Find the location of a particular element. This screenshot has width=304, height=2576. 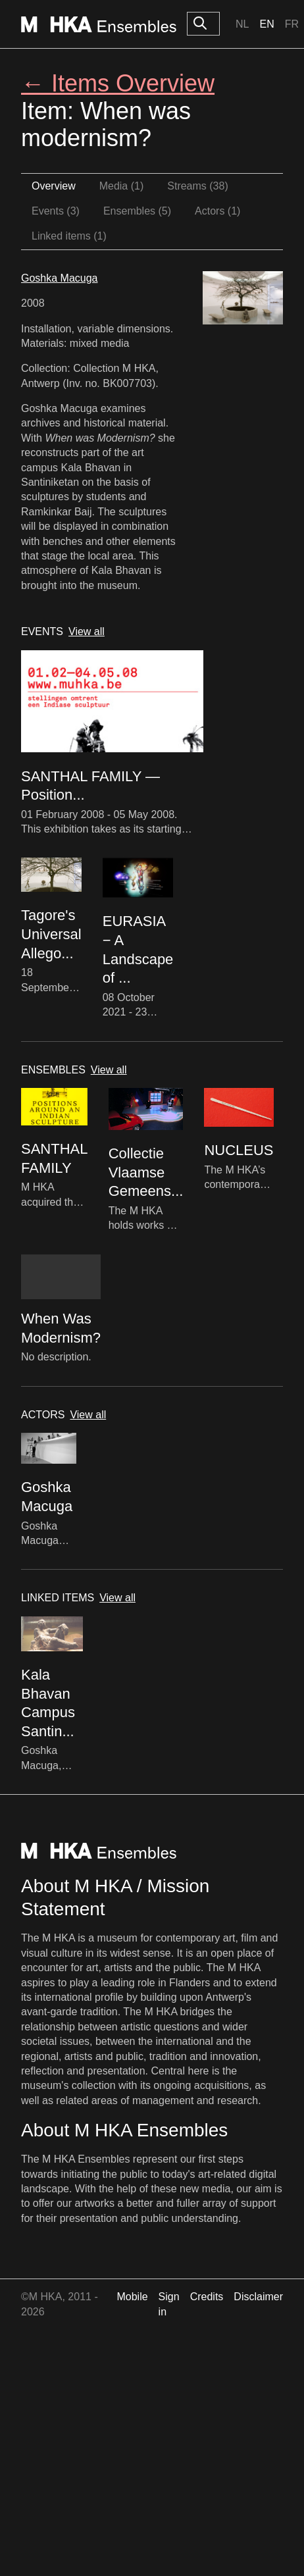

Disclaimer is located at coordinates (258, 2296).